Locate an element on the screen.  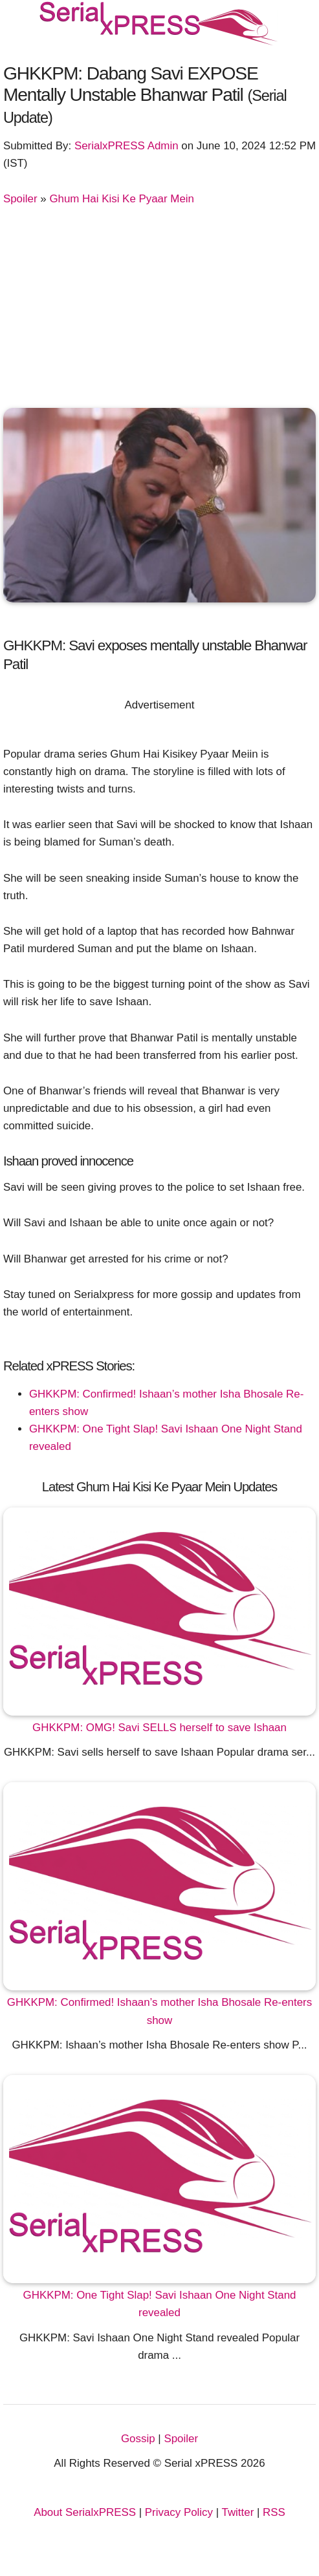
Gossip is located at coordinates (138, 2438).